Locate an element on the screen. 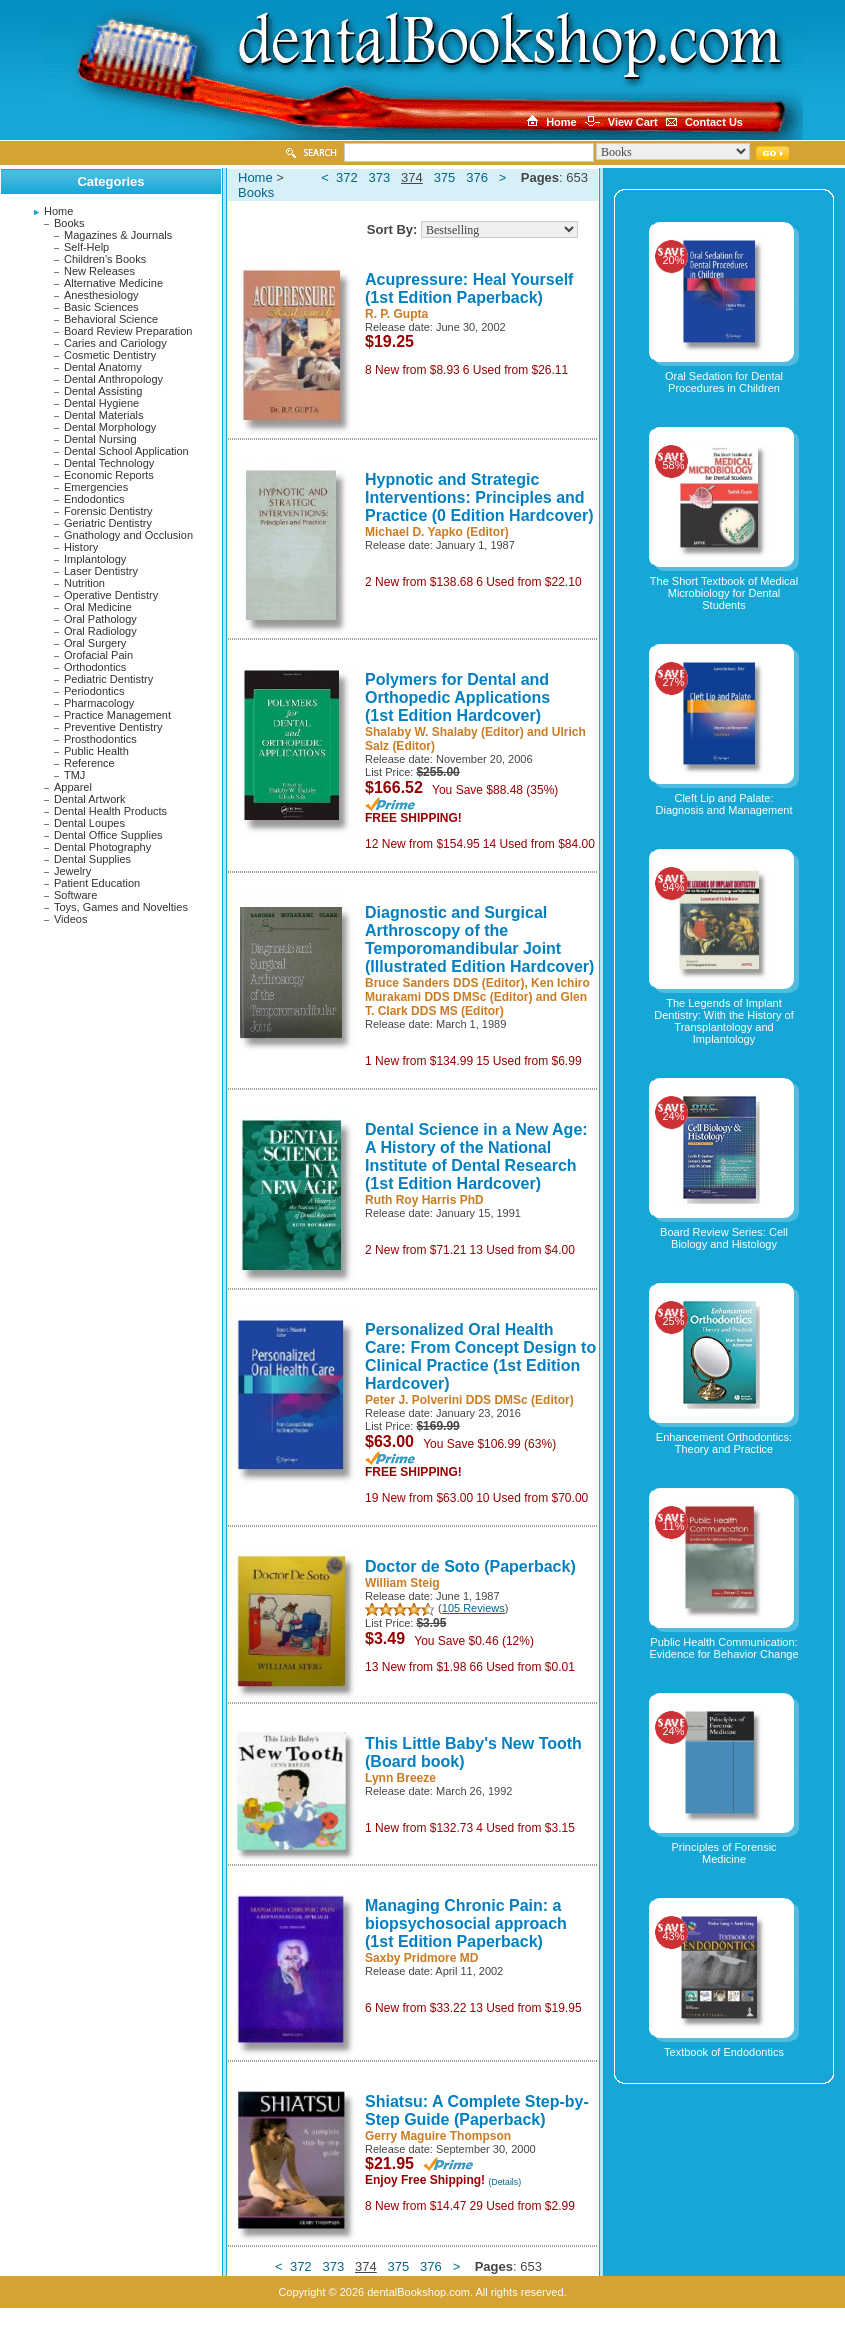 The image size is (845, 2336). Caries and Cariology is located at coordinates (115, 343).